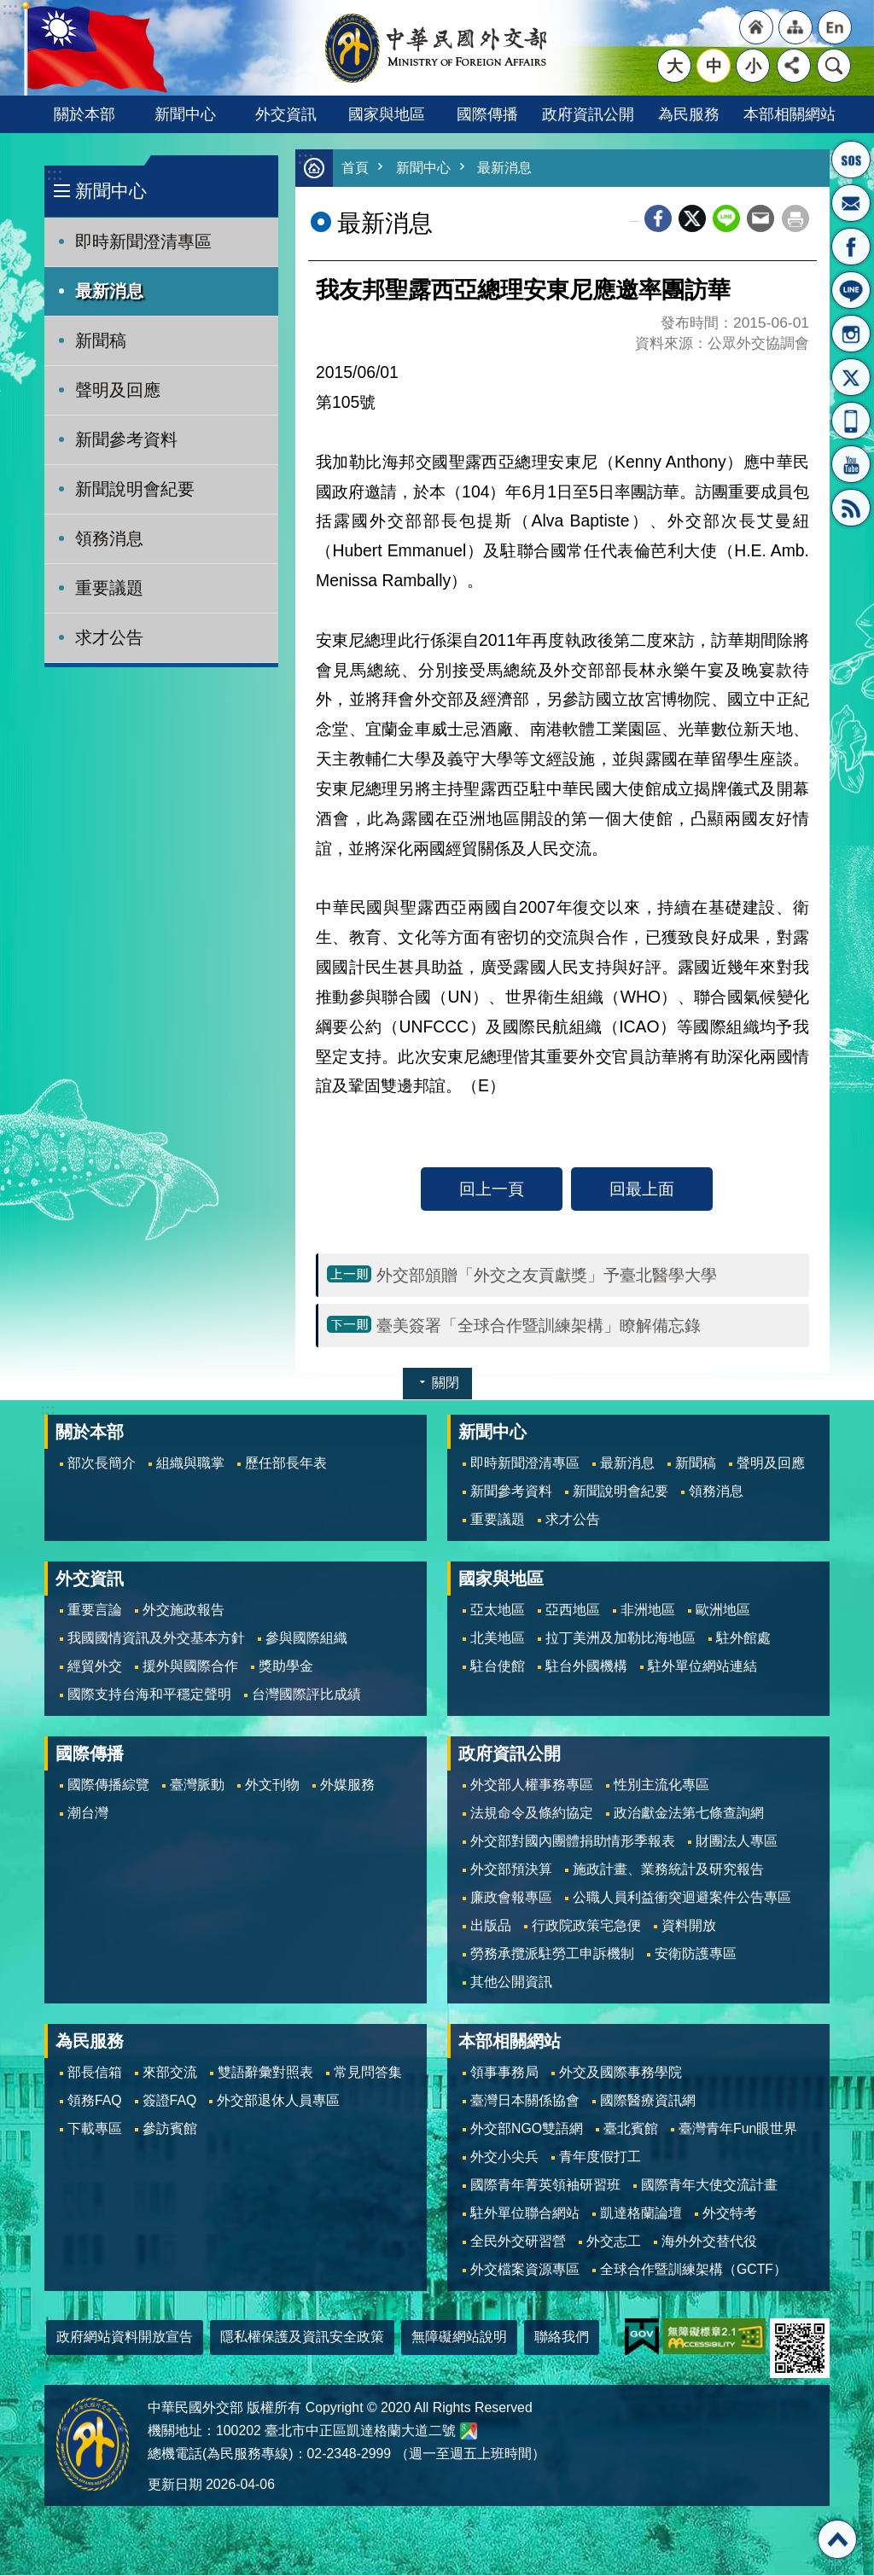 This screenshot has height=2576, width=874. Describe the element at coordinates (641, 2214) in the screenshot. I see `凱達格蘭論壇` at that location.